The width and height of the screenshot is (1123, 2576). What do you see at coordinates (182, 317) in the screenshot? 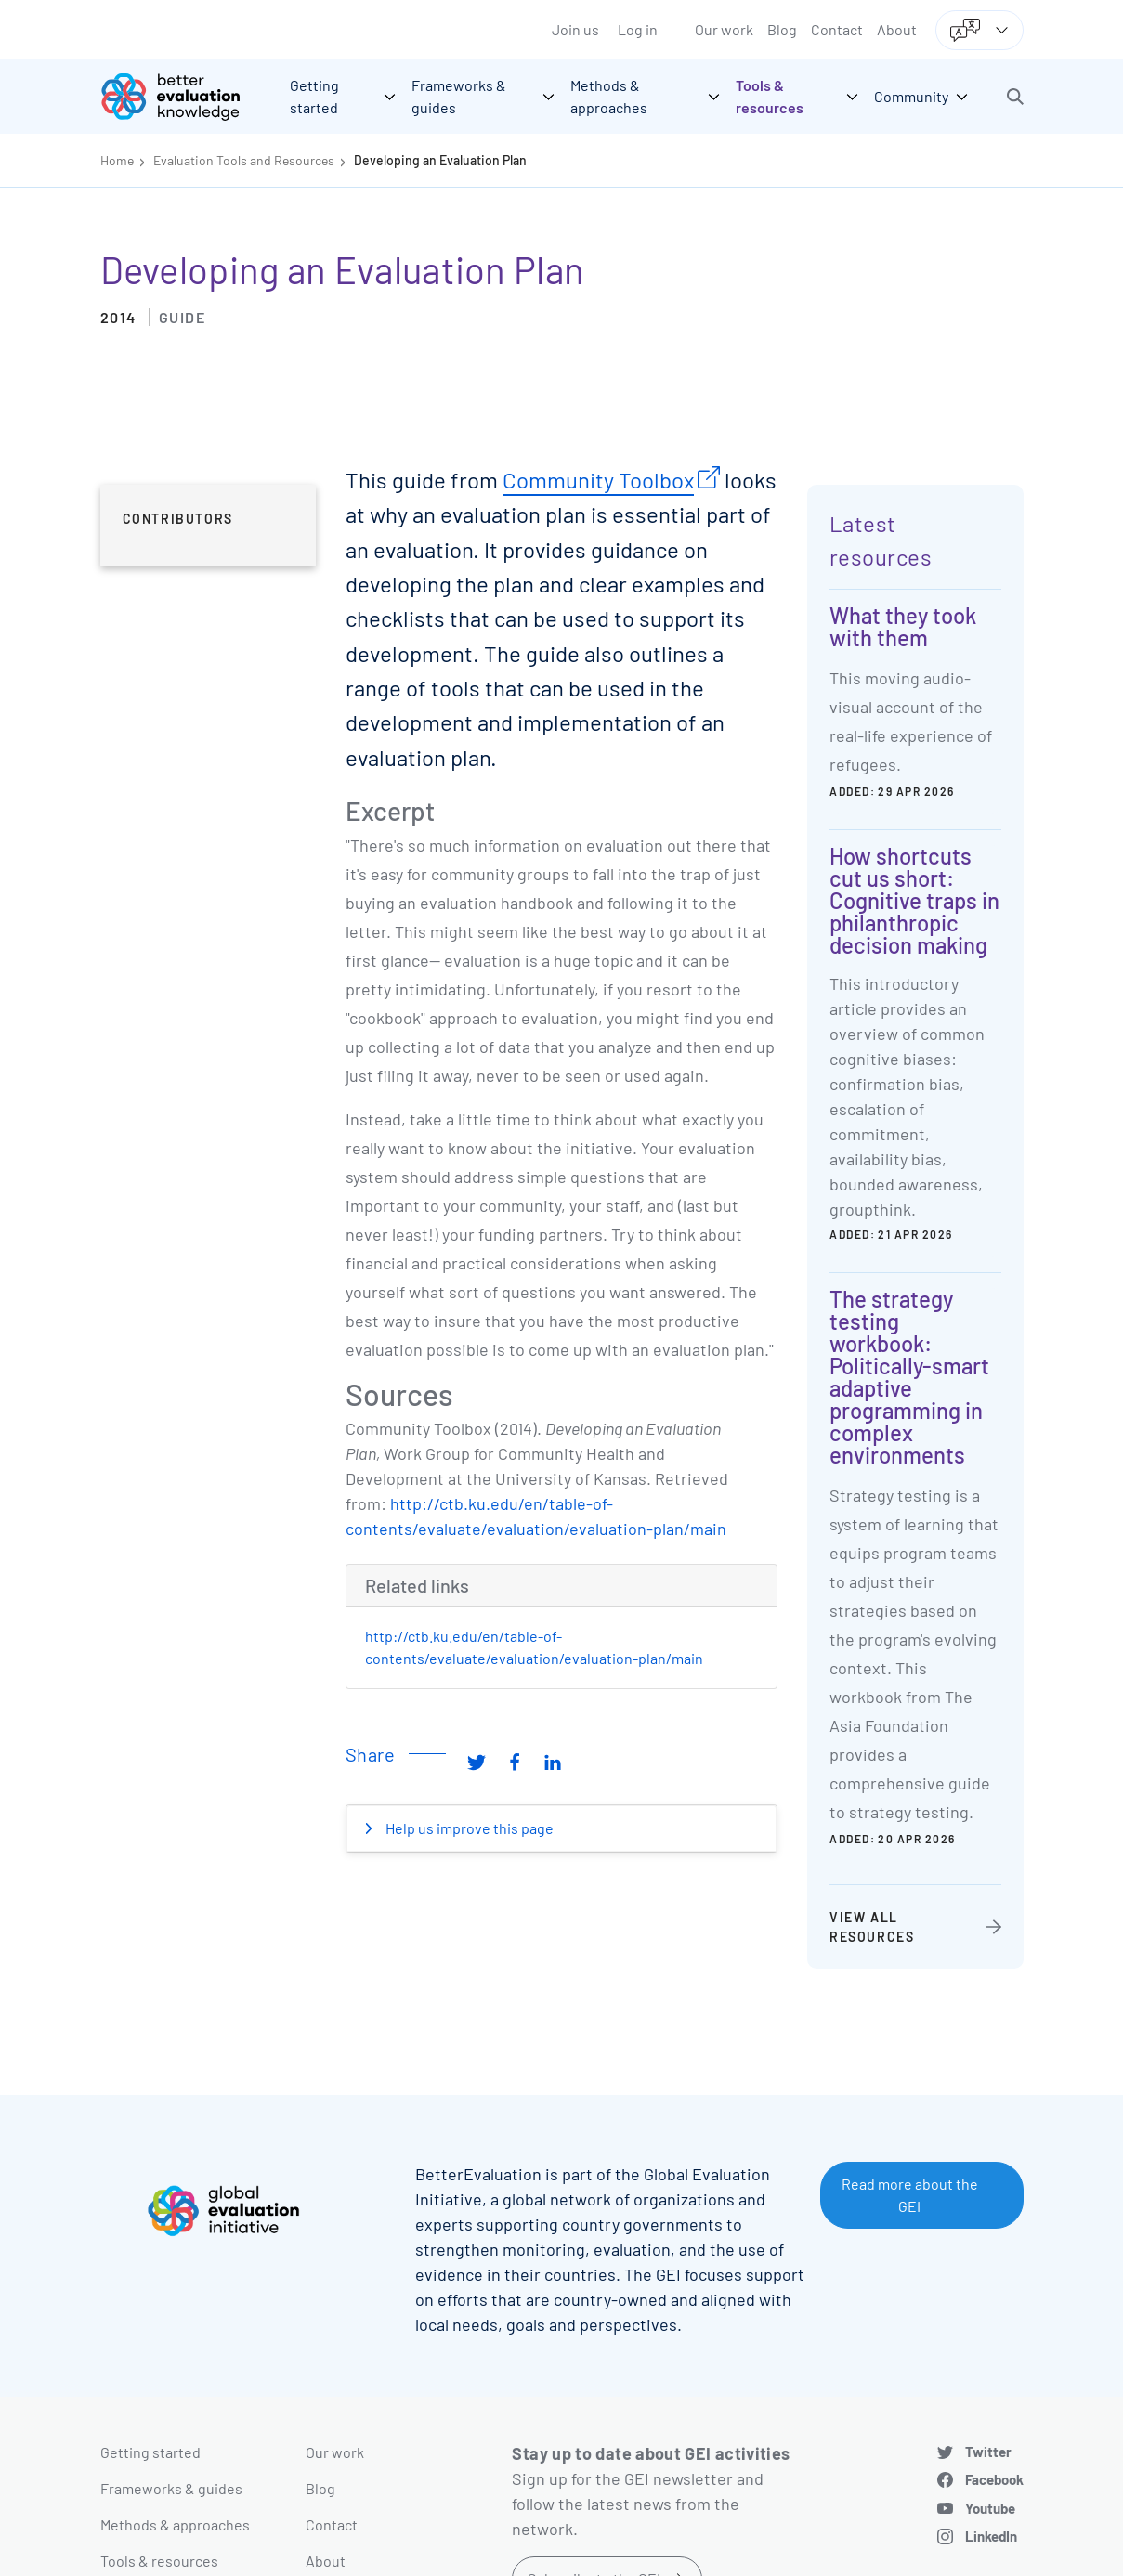
I see `Guide` at bounding box center [182, 317].